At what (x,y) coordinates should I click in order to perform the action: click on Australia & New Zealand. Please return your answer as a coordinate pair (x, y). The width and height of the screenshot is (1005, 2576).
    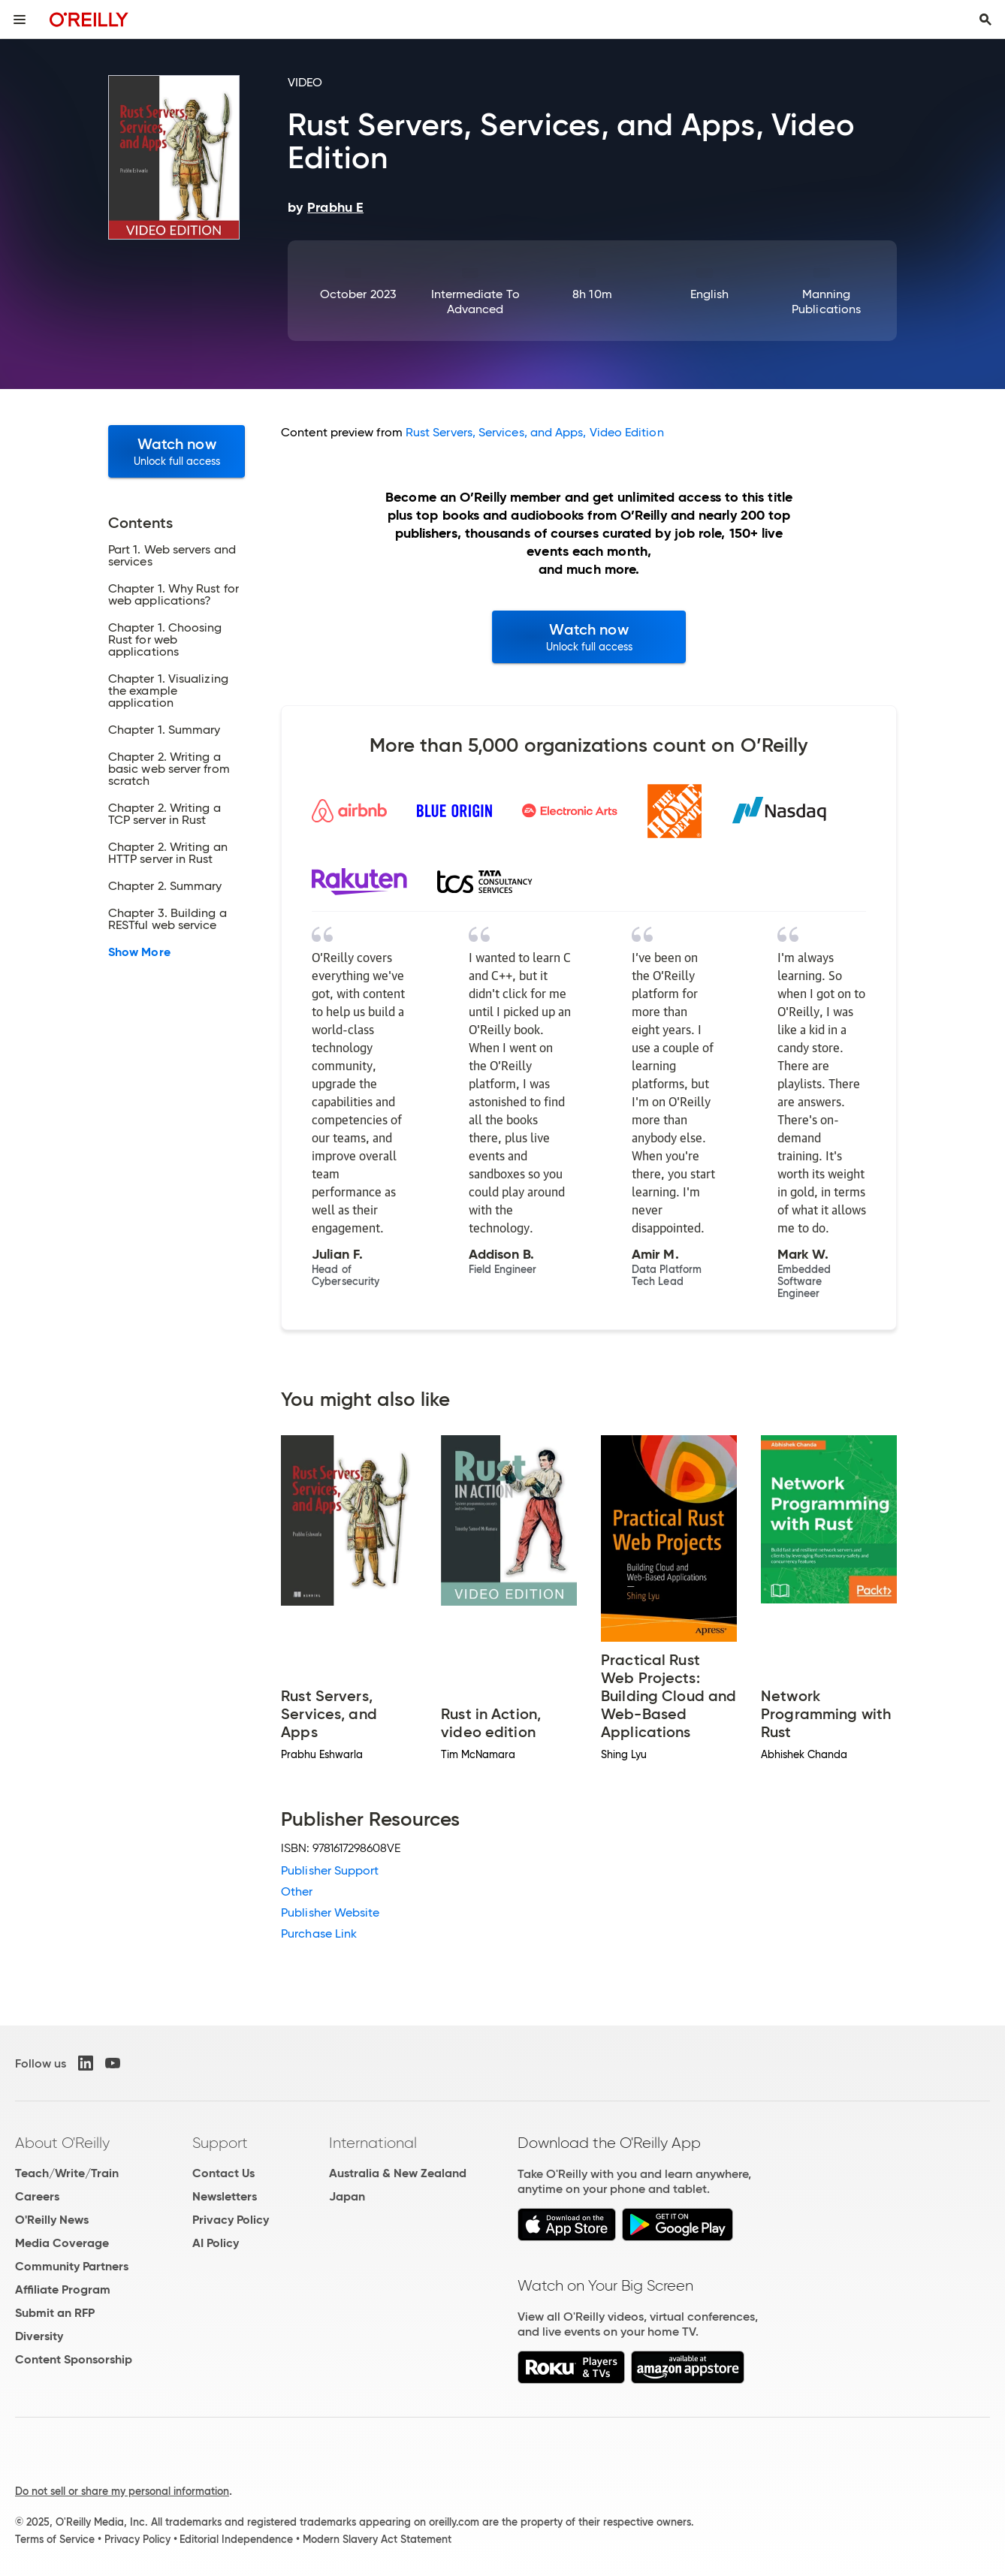
    Looking at the image, I should click on (397, 2173).